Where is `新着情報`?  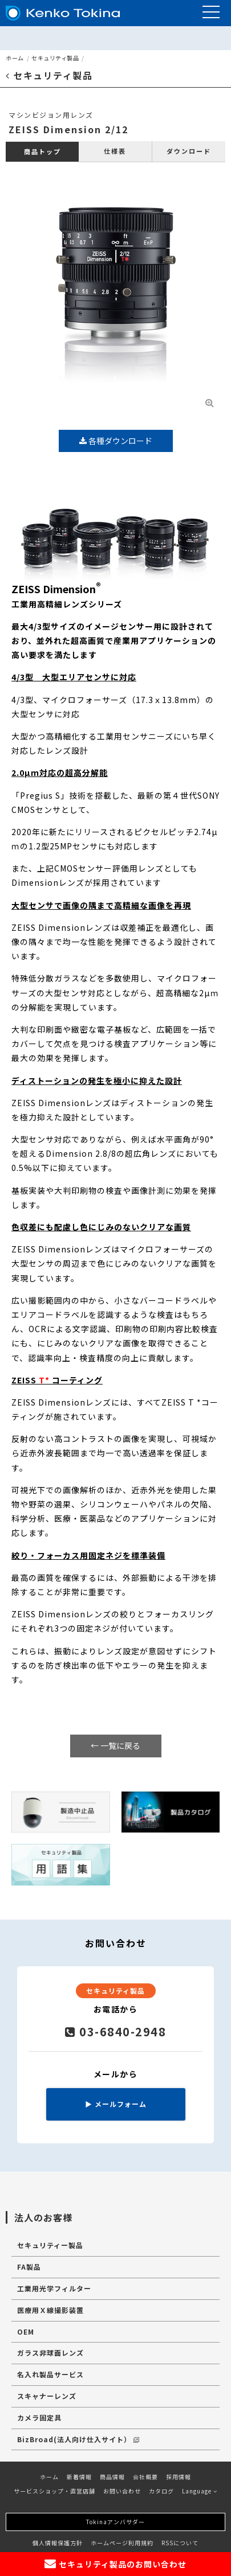 新着情報 is located at coordinates (79, 2476).